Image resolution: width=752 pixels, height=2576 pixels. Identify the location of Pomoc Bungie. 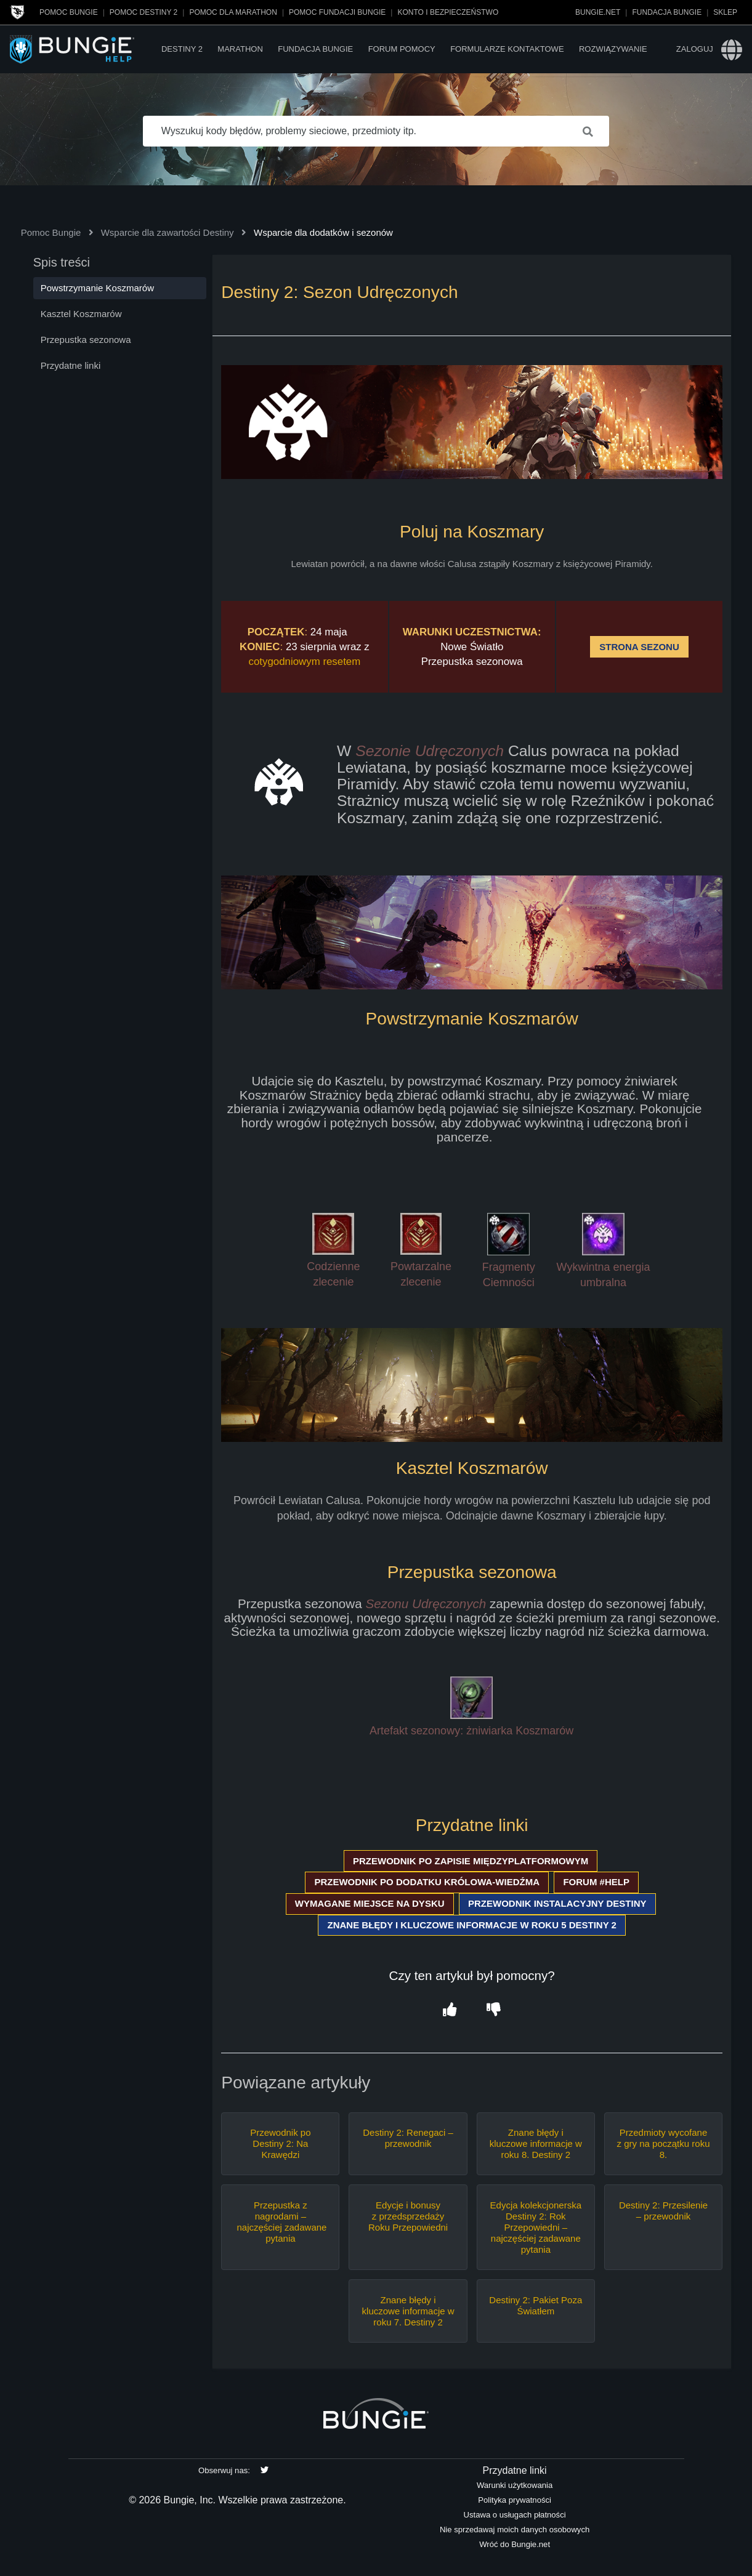
(68, 12).